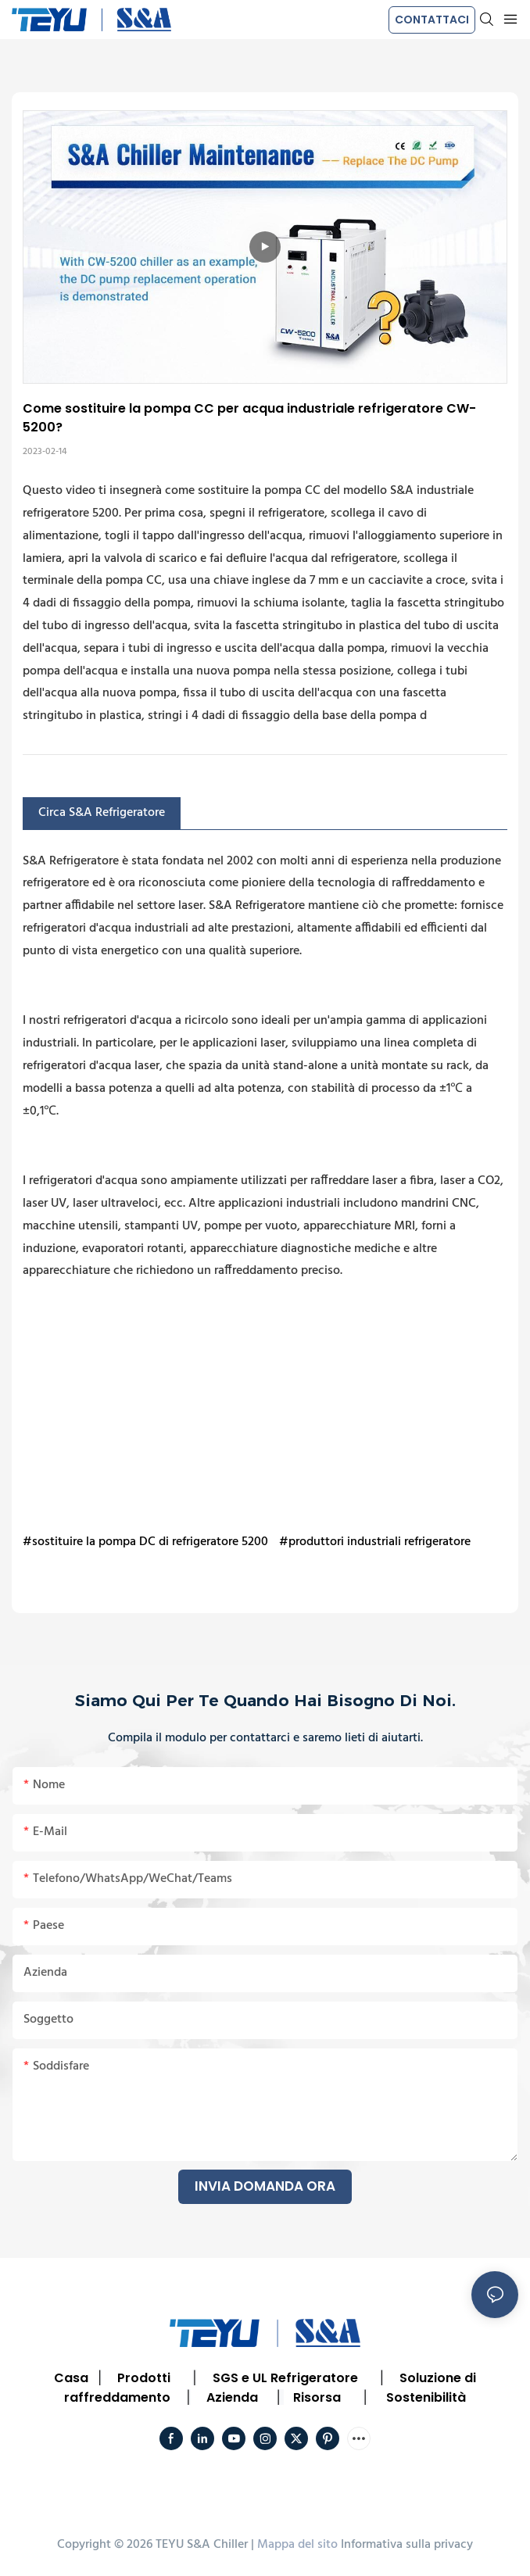 This screenshot has width=530, height=2576. What do you see at coordinates (71, 2378) in the screenshot?
I see `Casa` at bounding box center [71, 2378].